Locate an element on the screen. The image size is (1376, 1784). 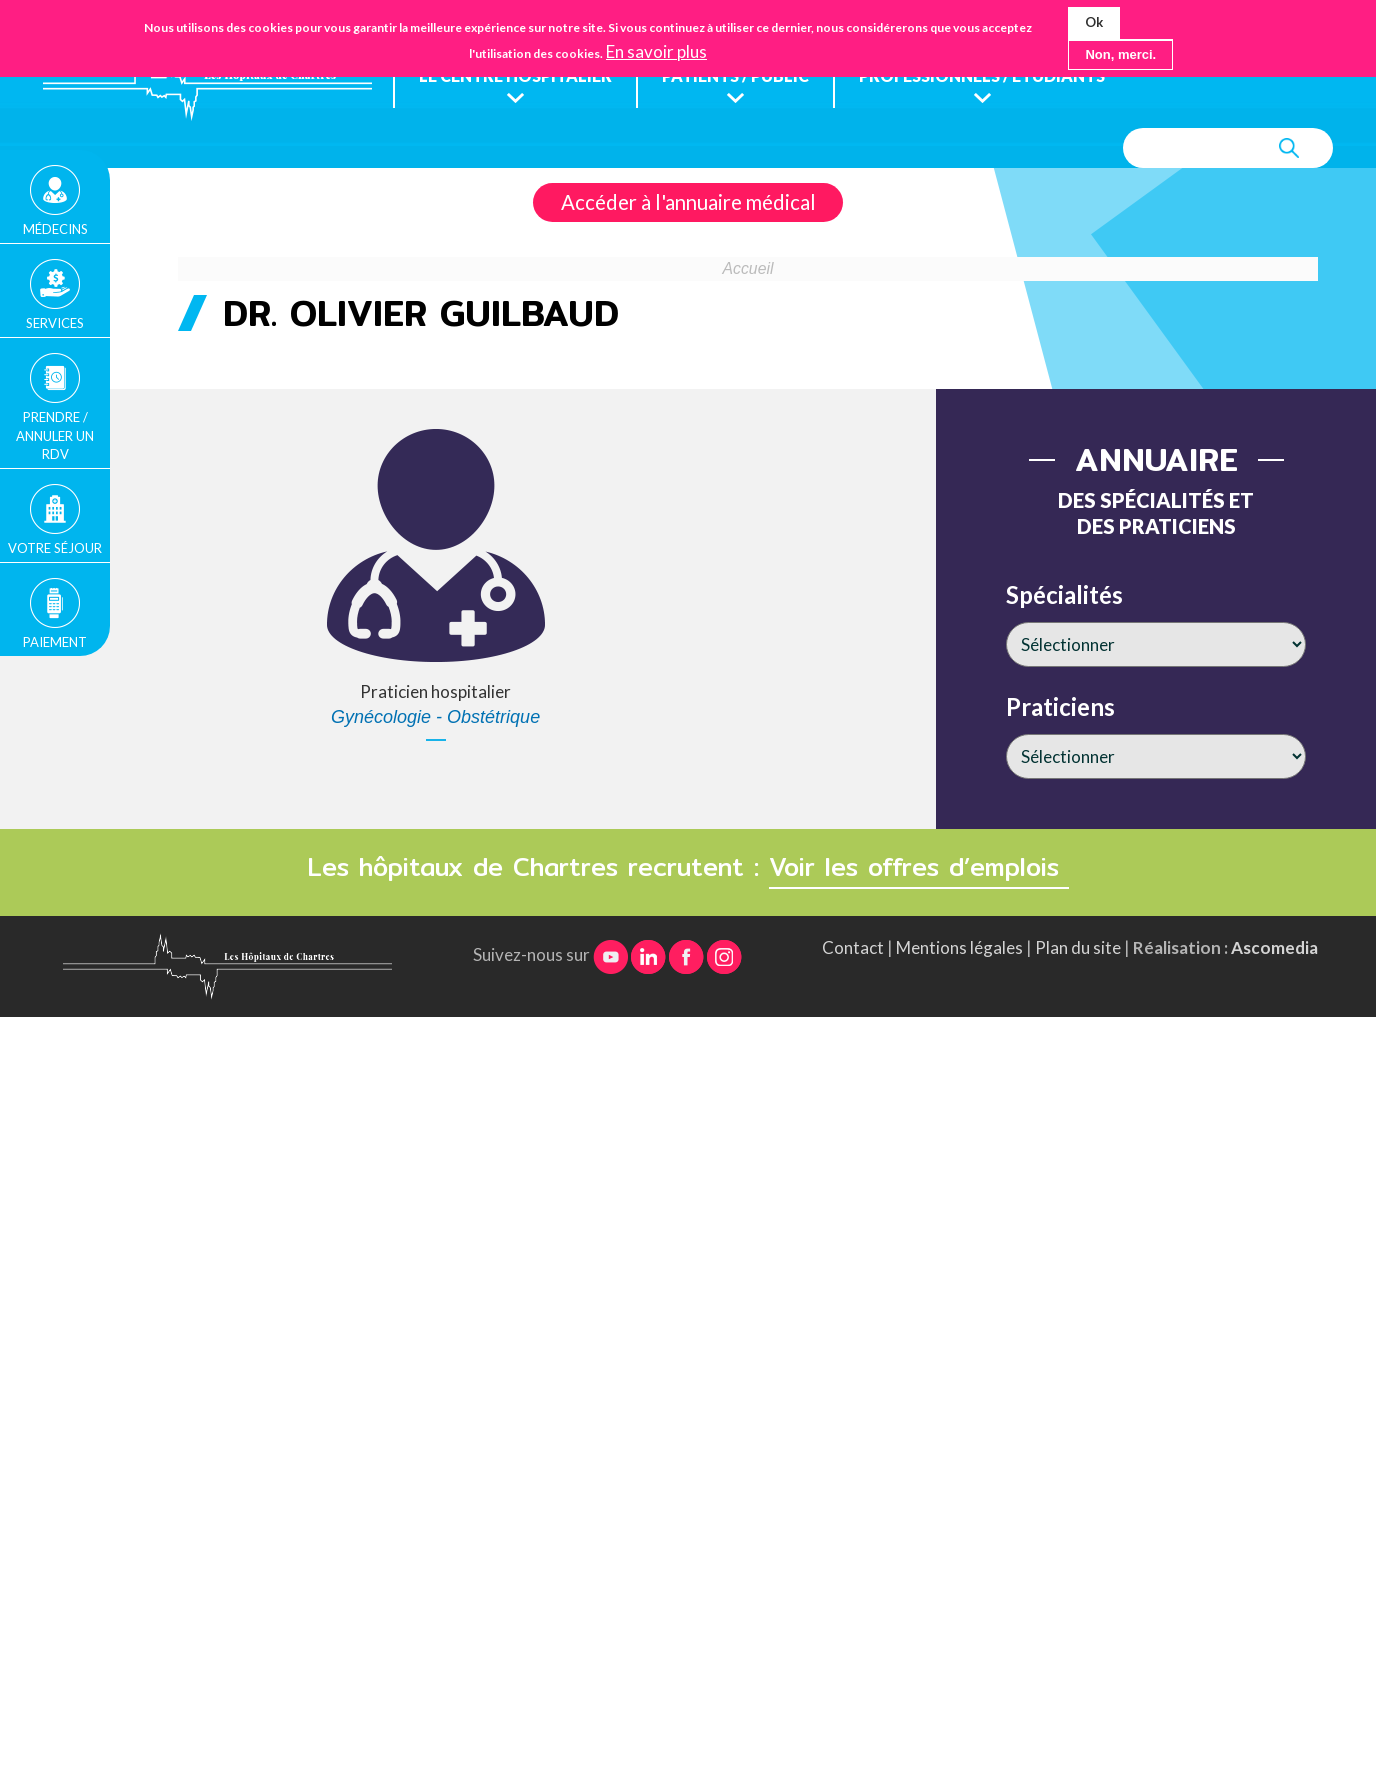
Patients / public [menuitem] is located at coordinates (744, 76).